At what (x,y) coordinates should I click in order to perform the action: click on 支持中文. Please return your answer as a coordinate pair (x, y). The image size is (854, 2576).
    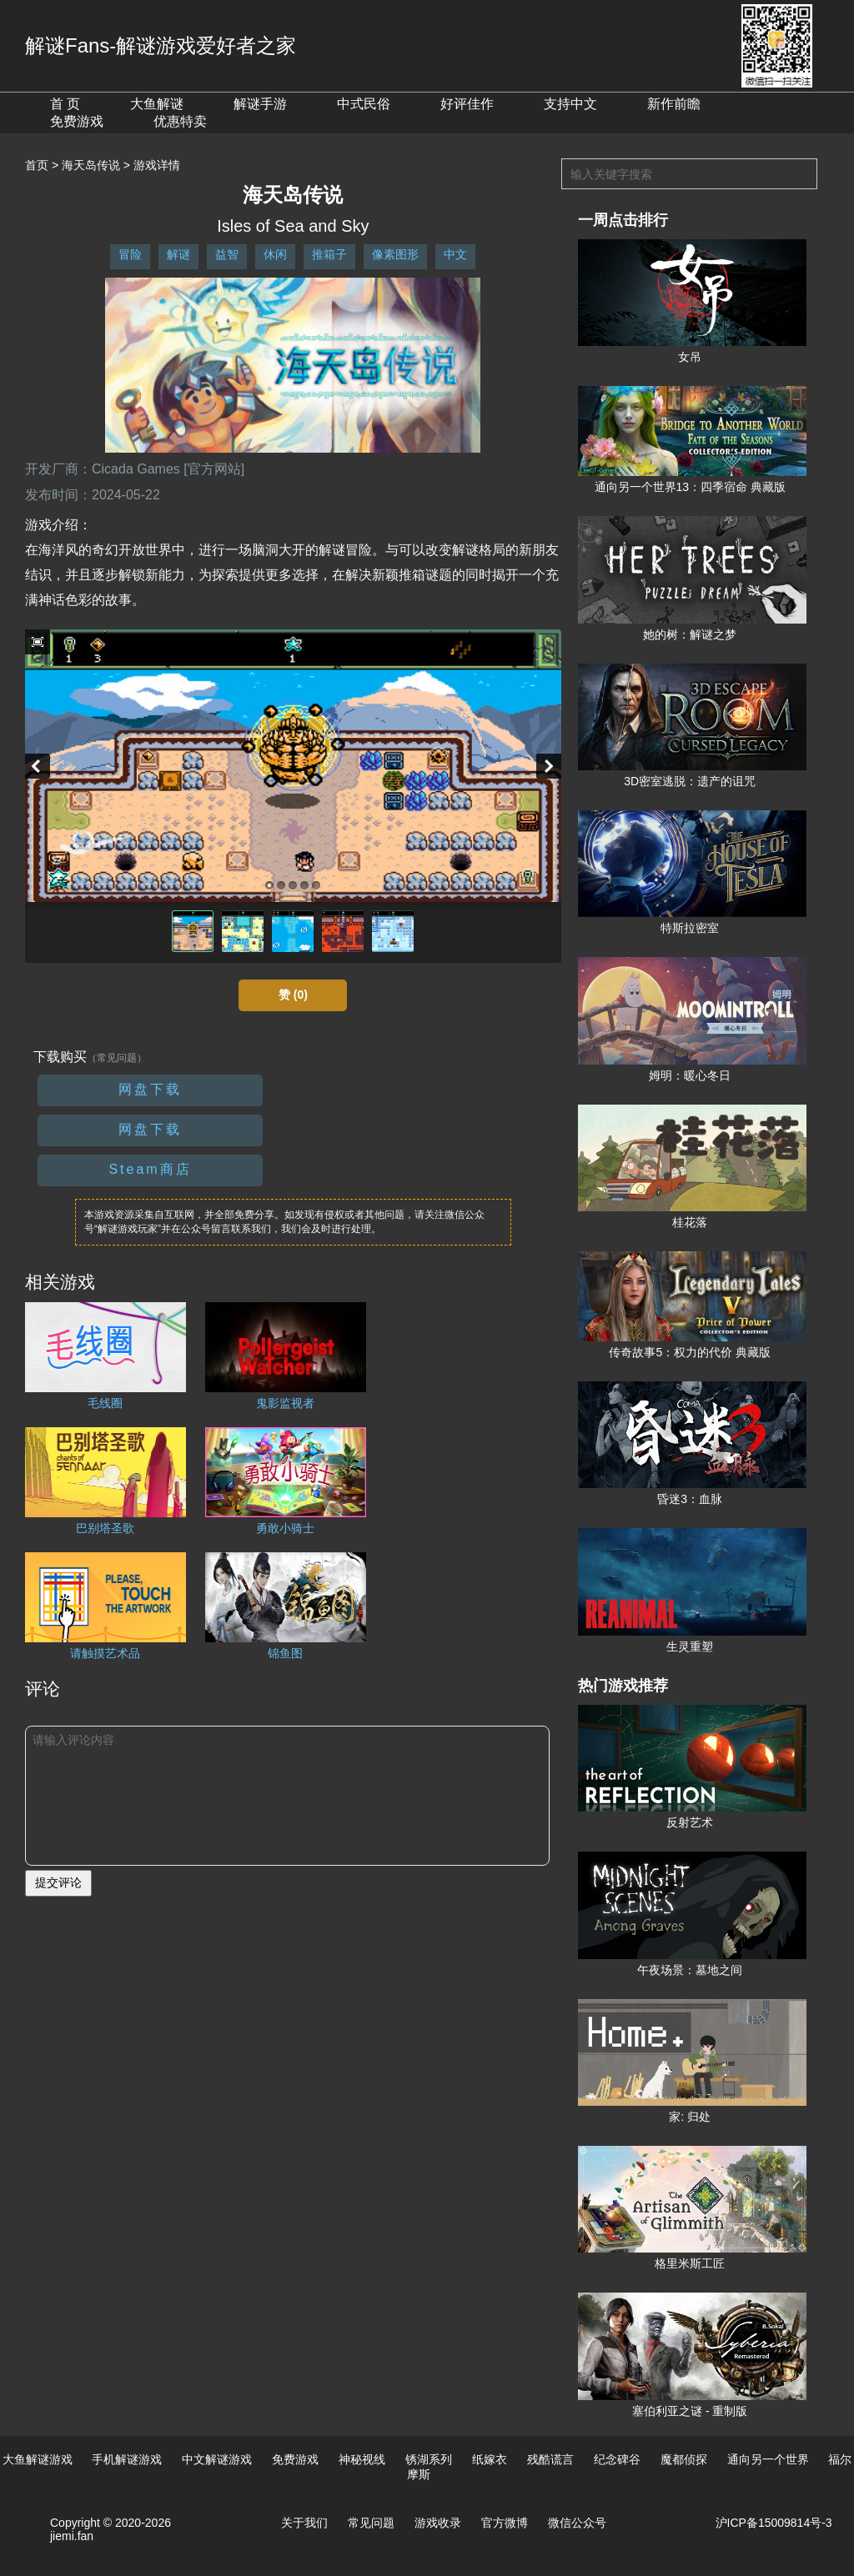
    Looking at the image, I should click on (570, 104).